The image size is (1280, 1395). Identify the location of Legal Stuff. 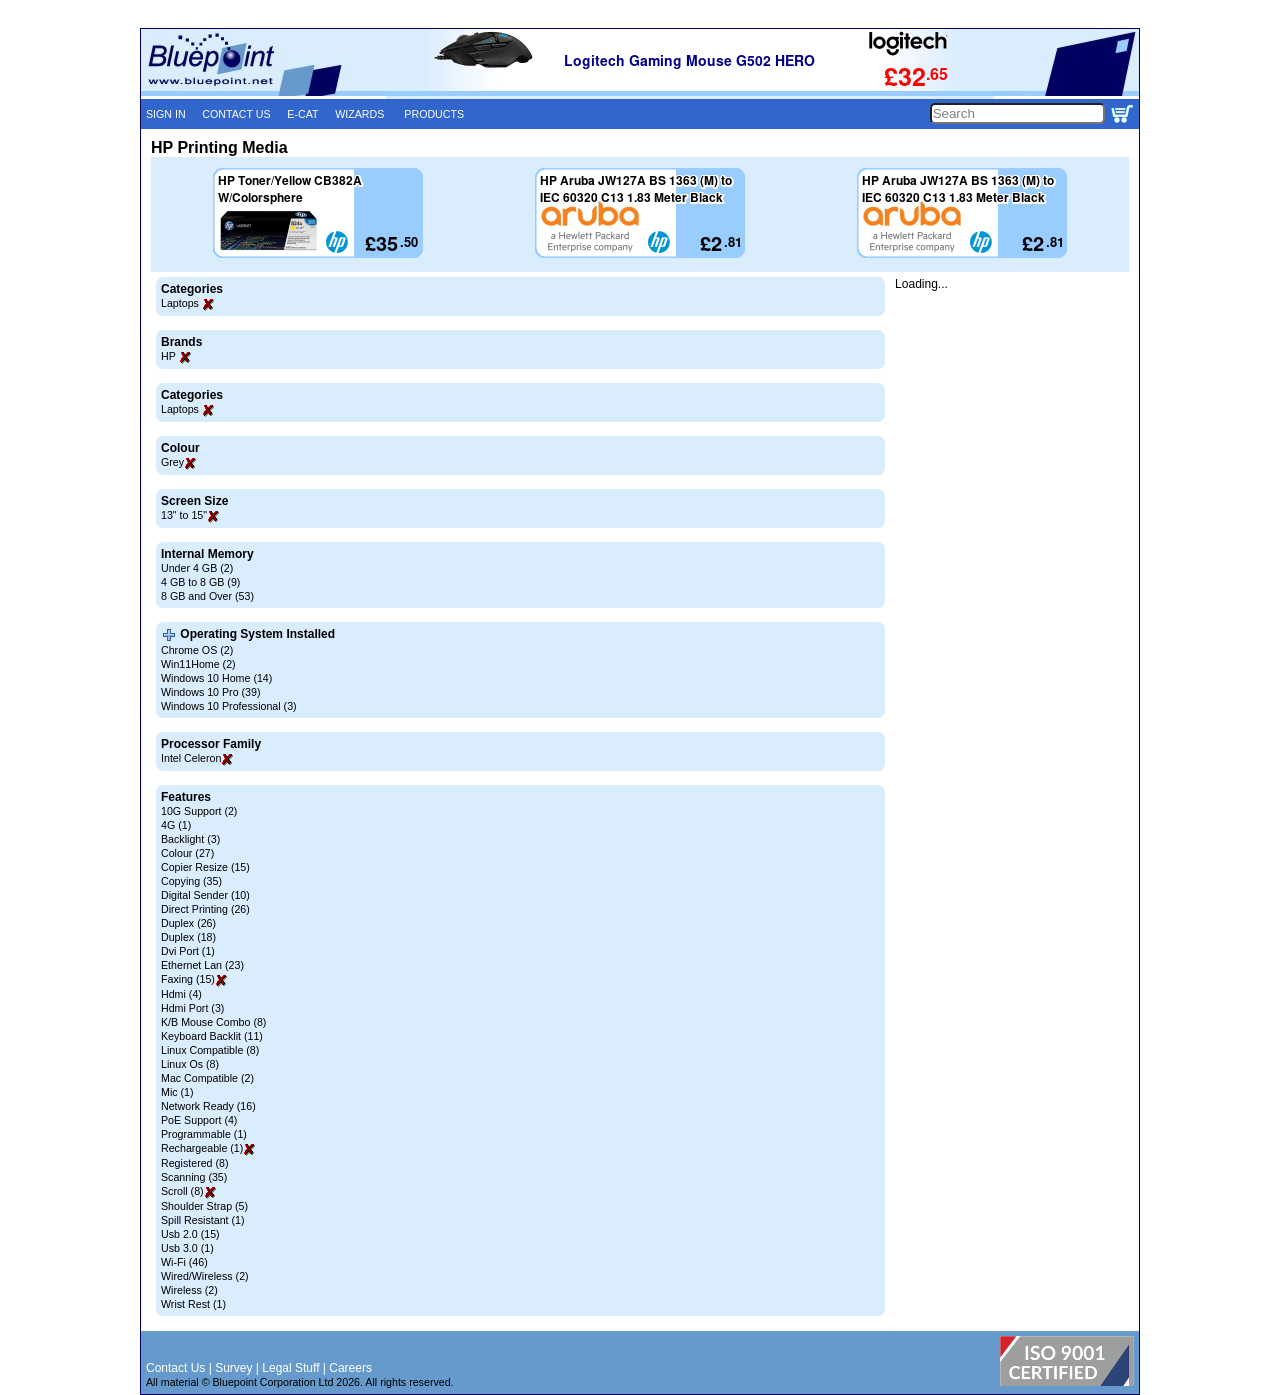
(290, 1368).